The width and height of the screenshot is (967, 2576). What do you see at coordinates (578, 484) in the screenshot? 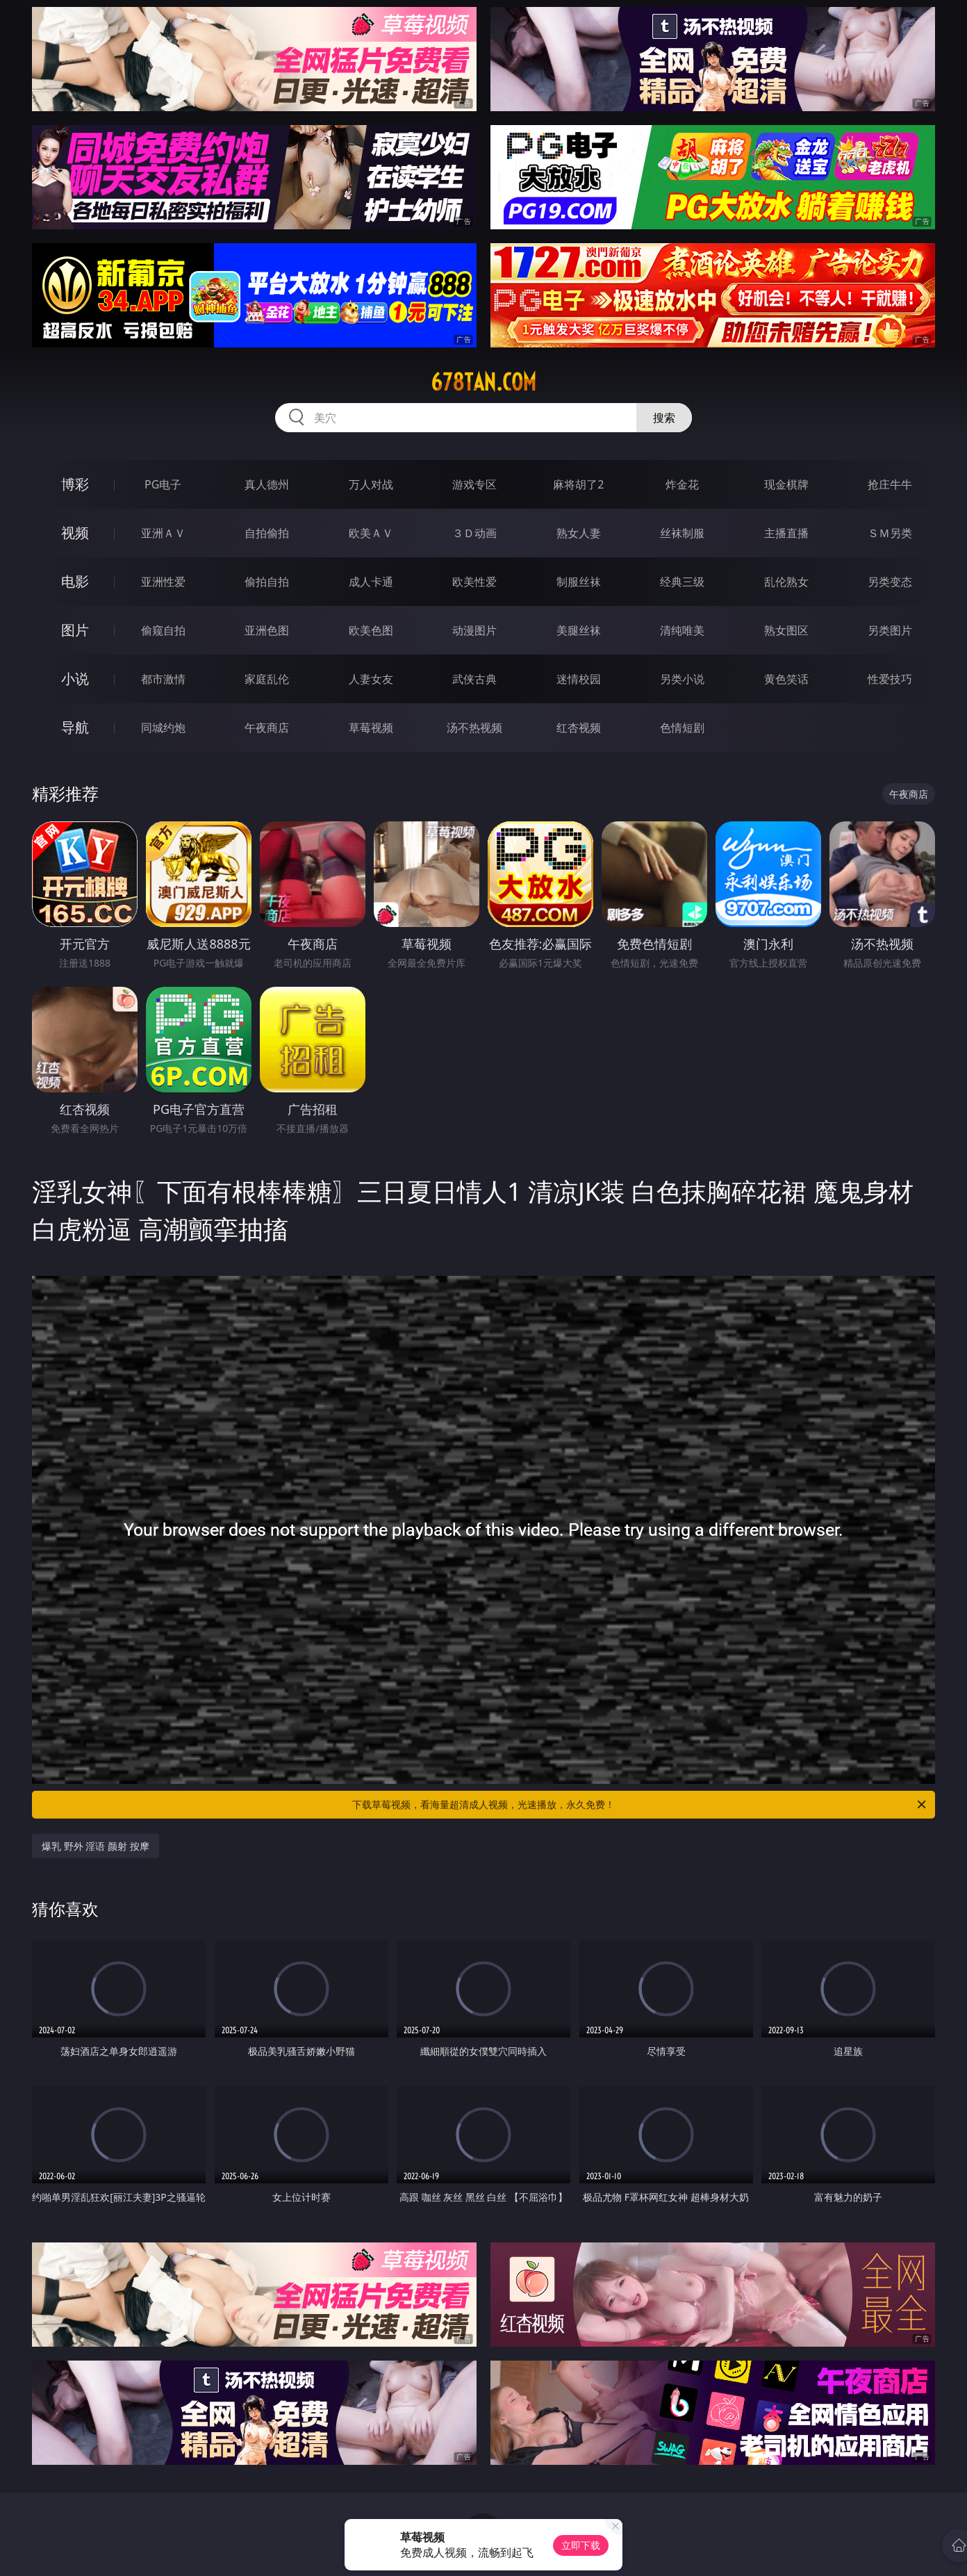
I see `麻将胡了2` at bounding box center [578, 484].